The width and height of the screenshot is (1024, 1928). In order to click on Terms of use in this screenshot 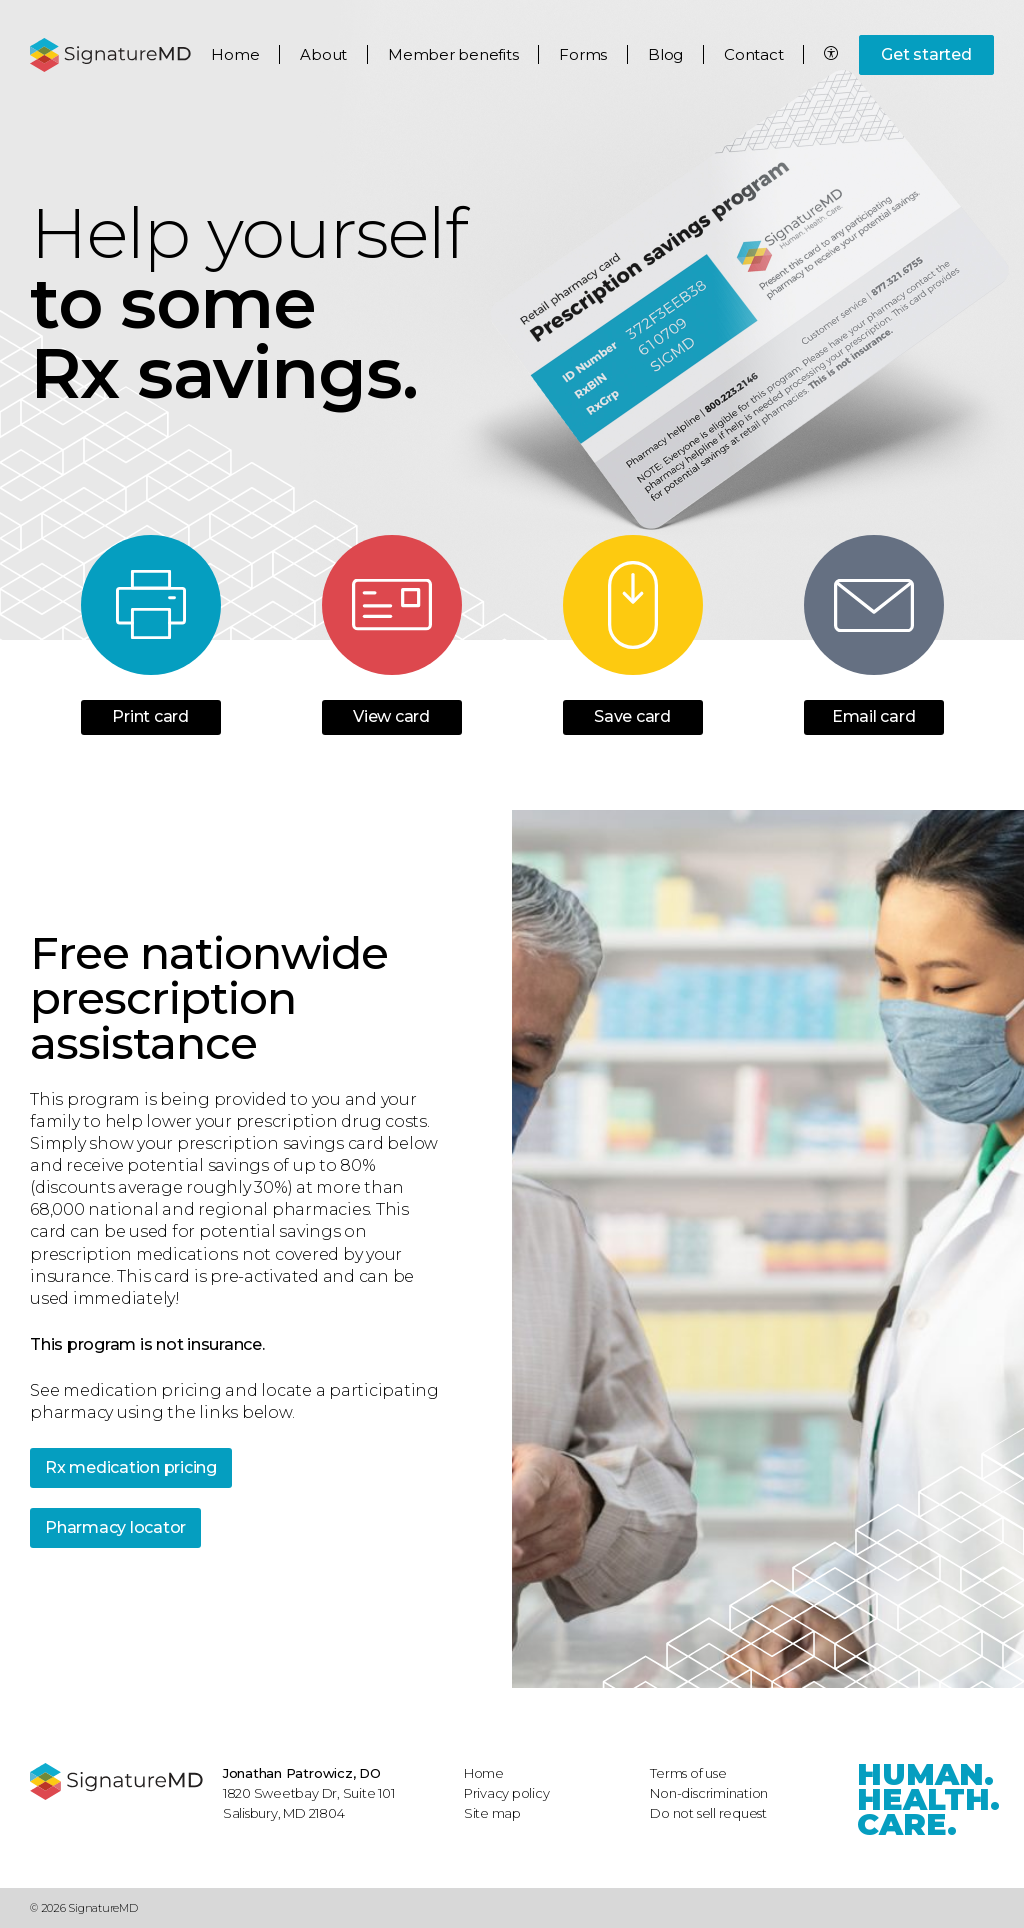, I will do `click(688, 1773)`.